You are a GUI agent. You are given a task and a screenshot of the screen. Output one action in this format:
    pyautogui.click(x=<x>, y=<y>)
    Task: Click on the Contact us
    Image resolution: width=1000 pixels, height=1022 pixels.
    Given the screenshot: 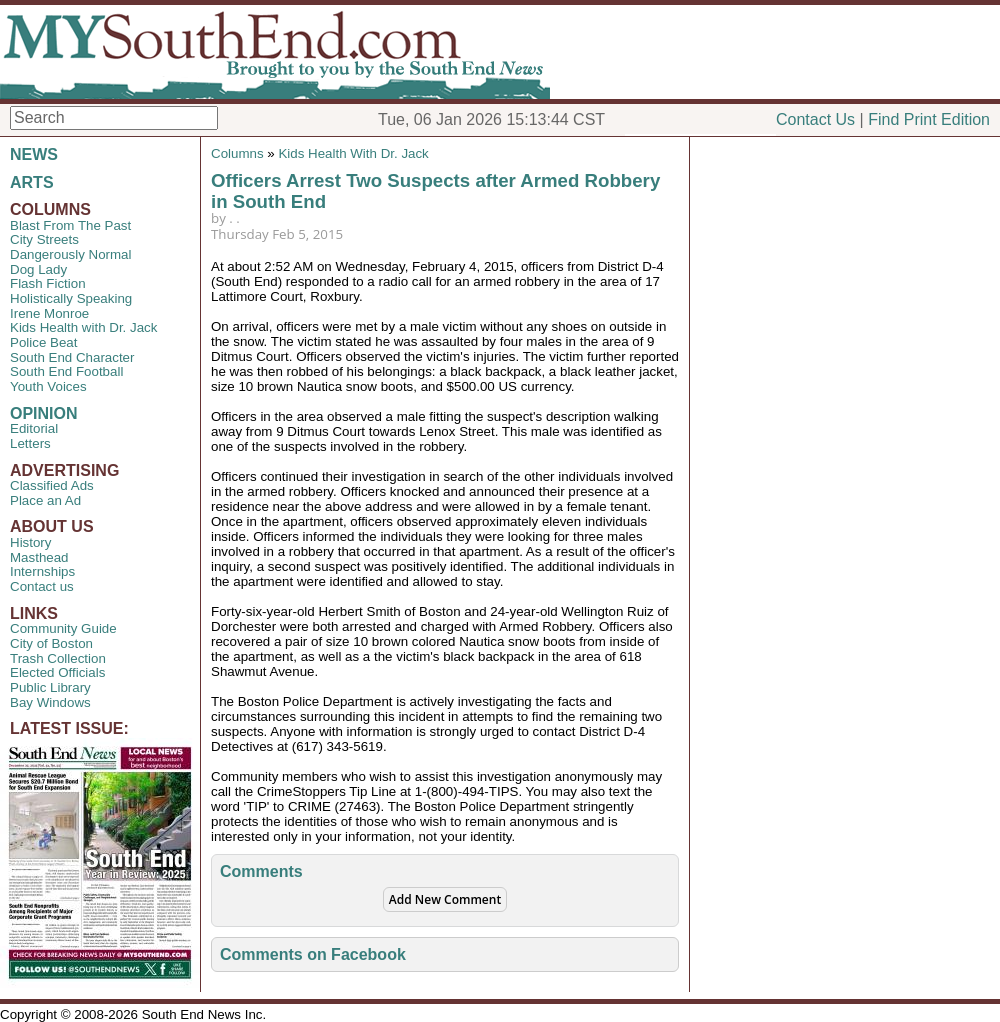 What is the action you would take?
    pyautogui.click(x=42, y=586)
    